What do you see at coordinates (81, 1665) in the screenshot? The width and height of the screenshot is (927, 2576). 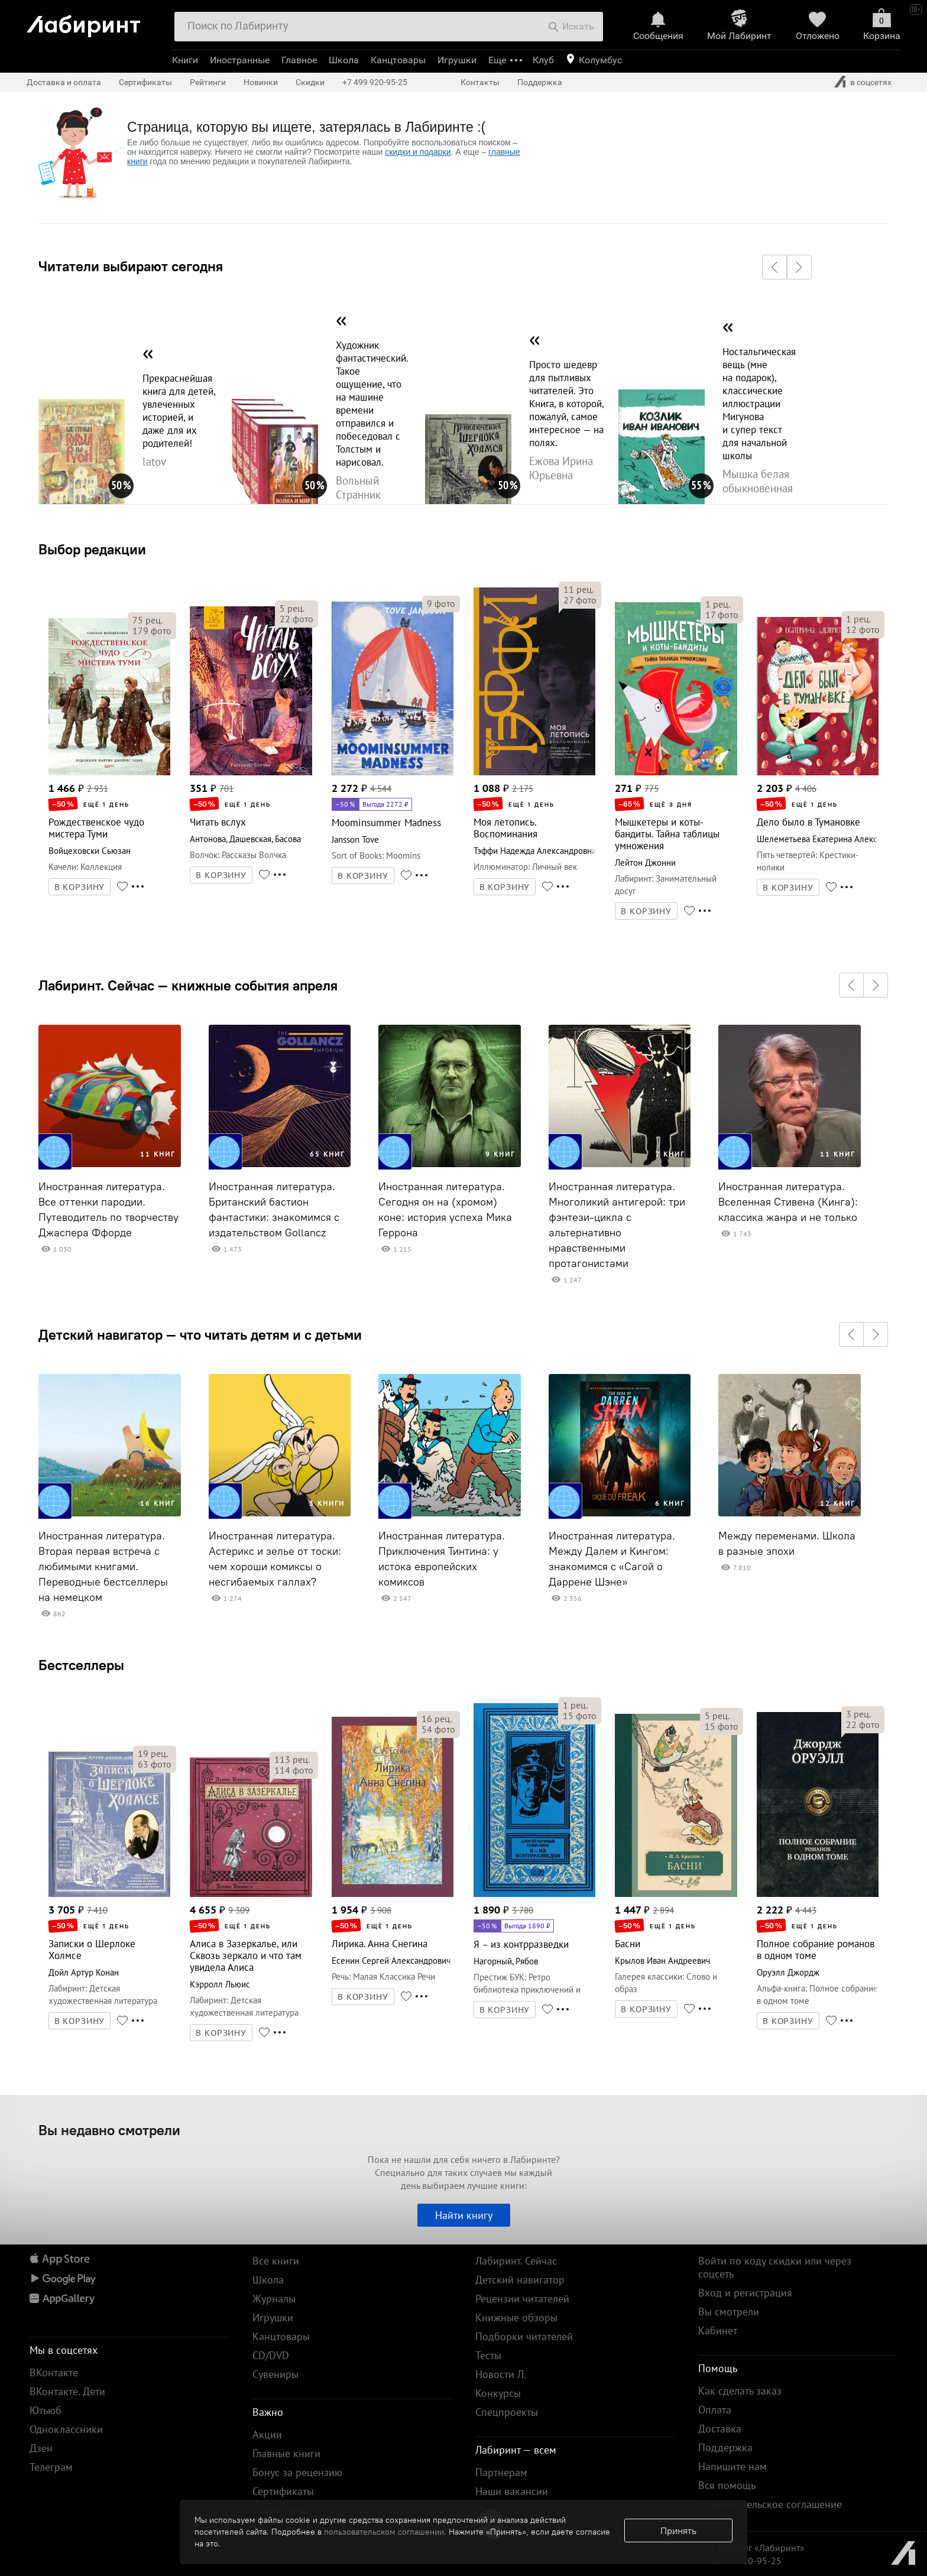 I see `Бестселлеры` at bounding box center [81, 1665].